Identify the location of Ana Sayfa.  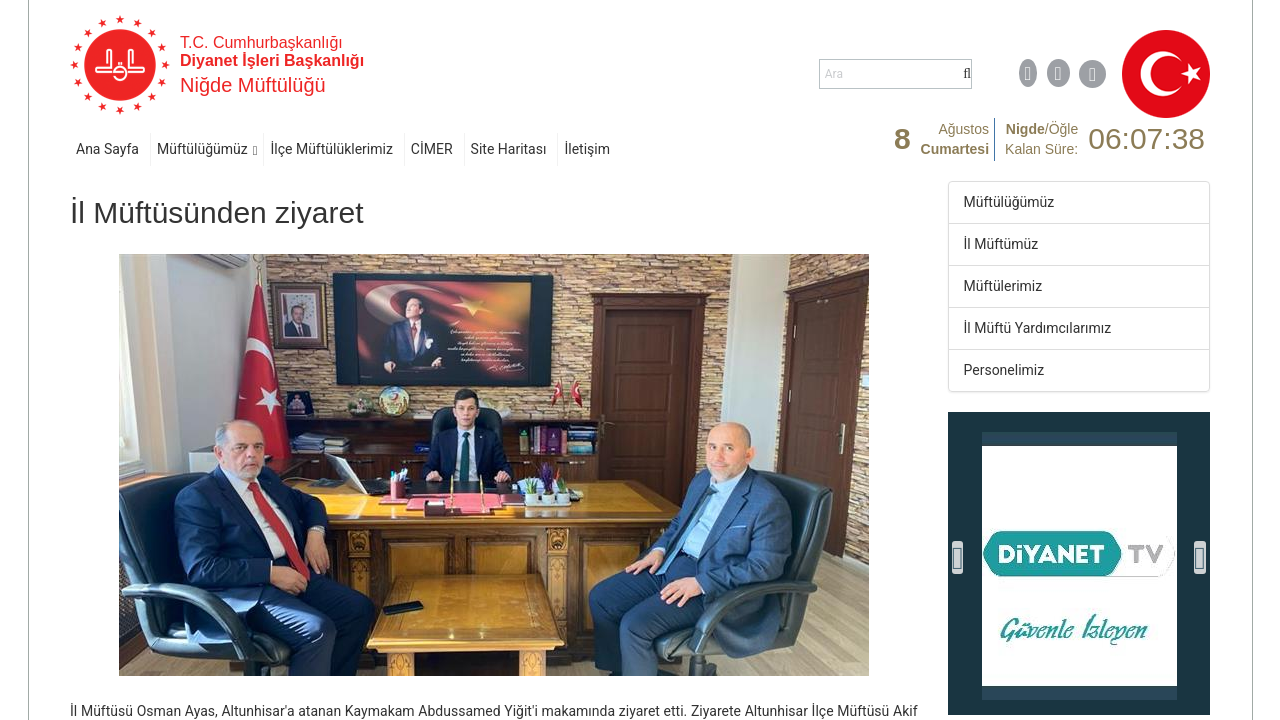
(107, 149).